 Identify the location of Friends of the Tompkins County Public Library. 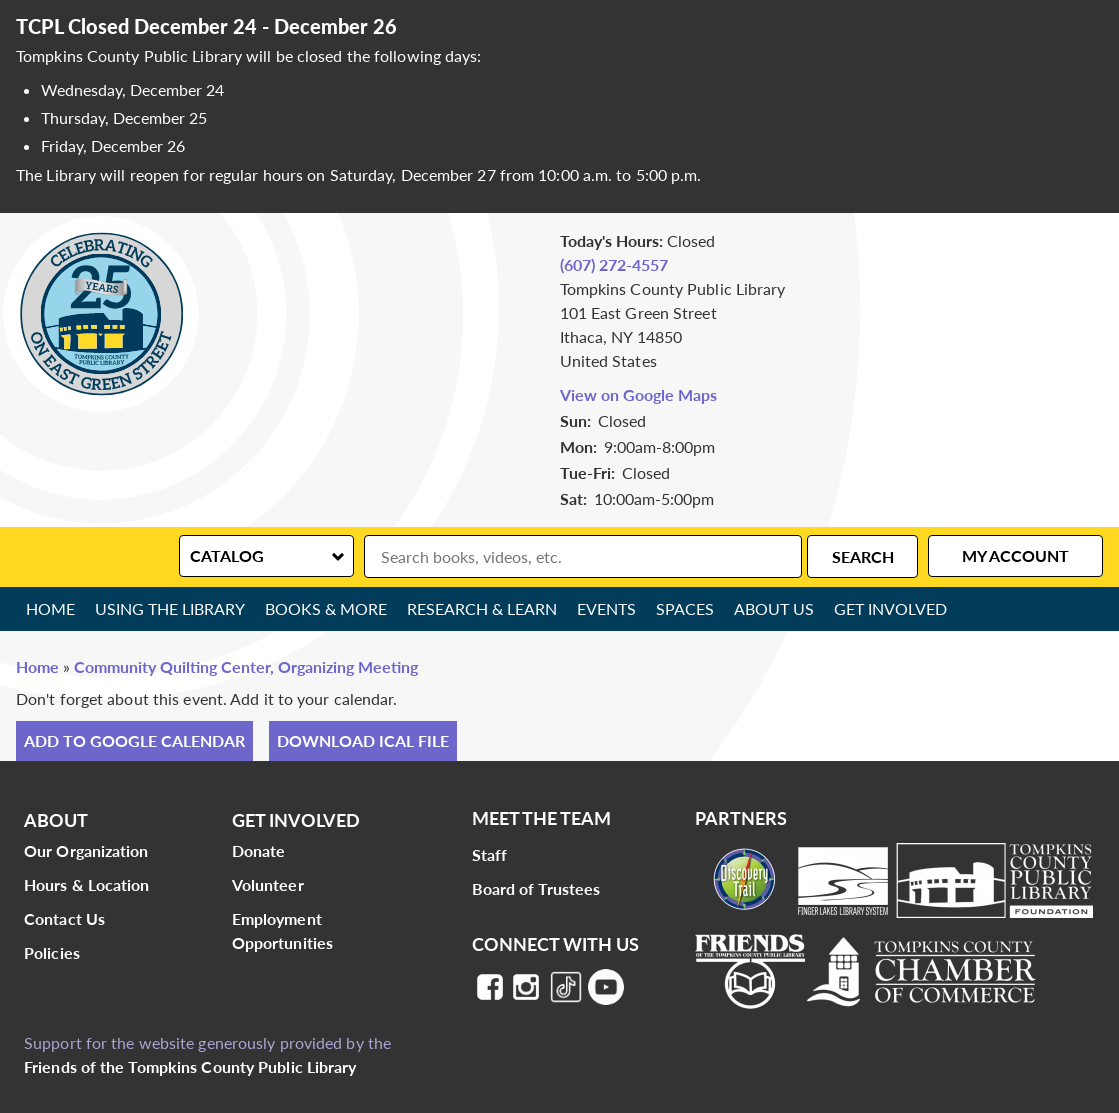
(190, 1066).